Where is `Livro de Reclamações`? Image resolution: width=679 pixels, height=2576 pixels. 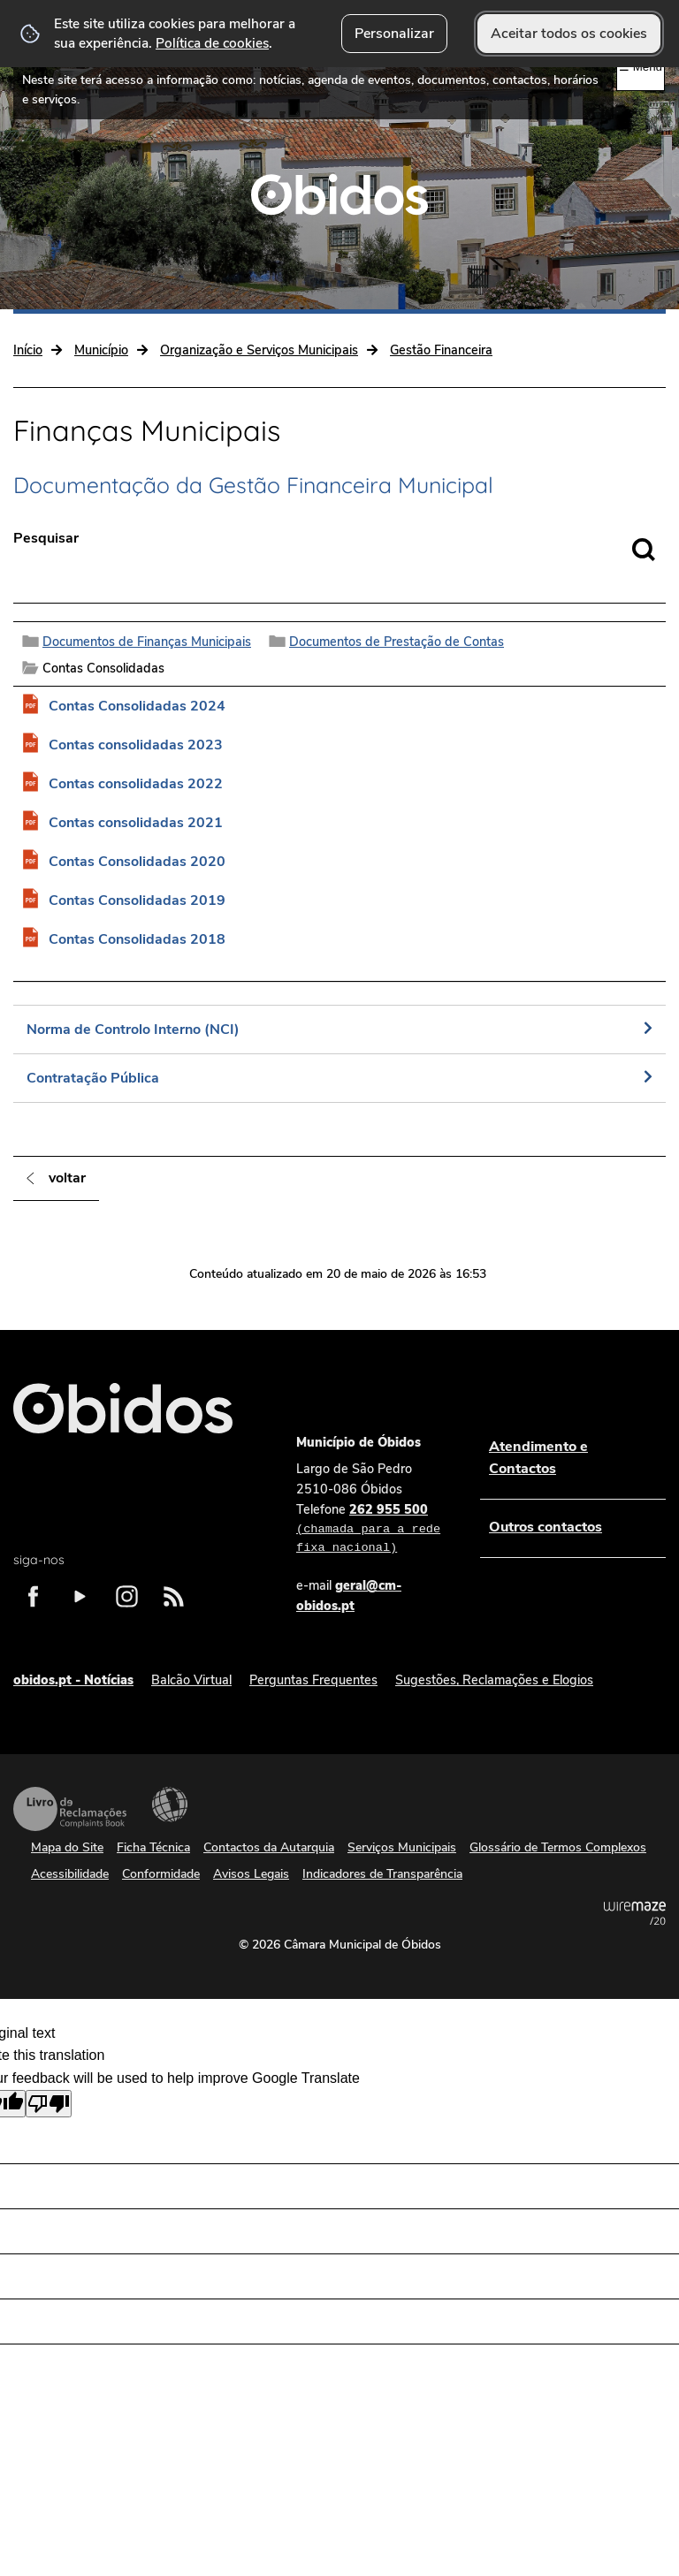
Livro de Reclamações is located at coordinates (69, 1809).